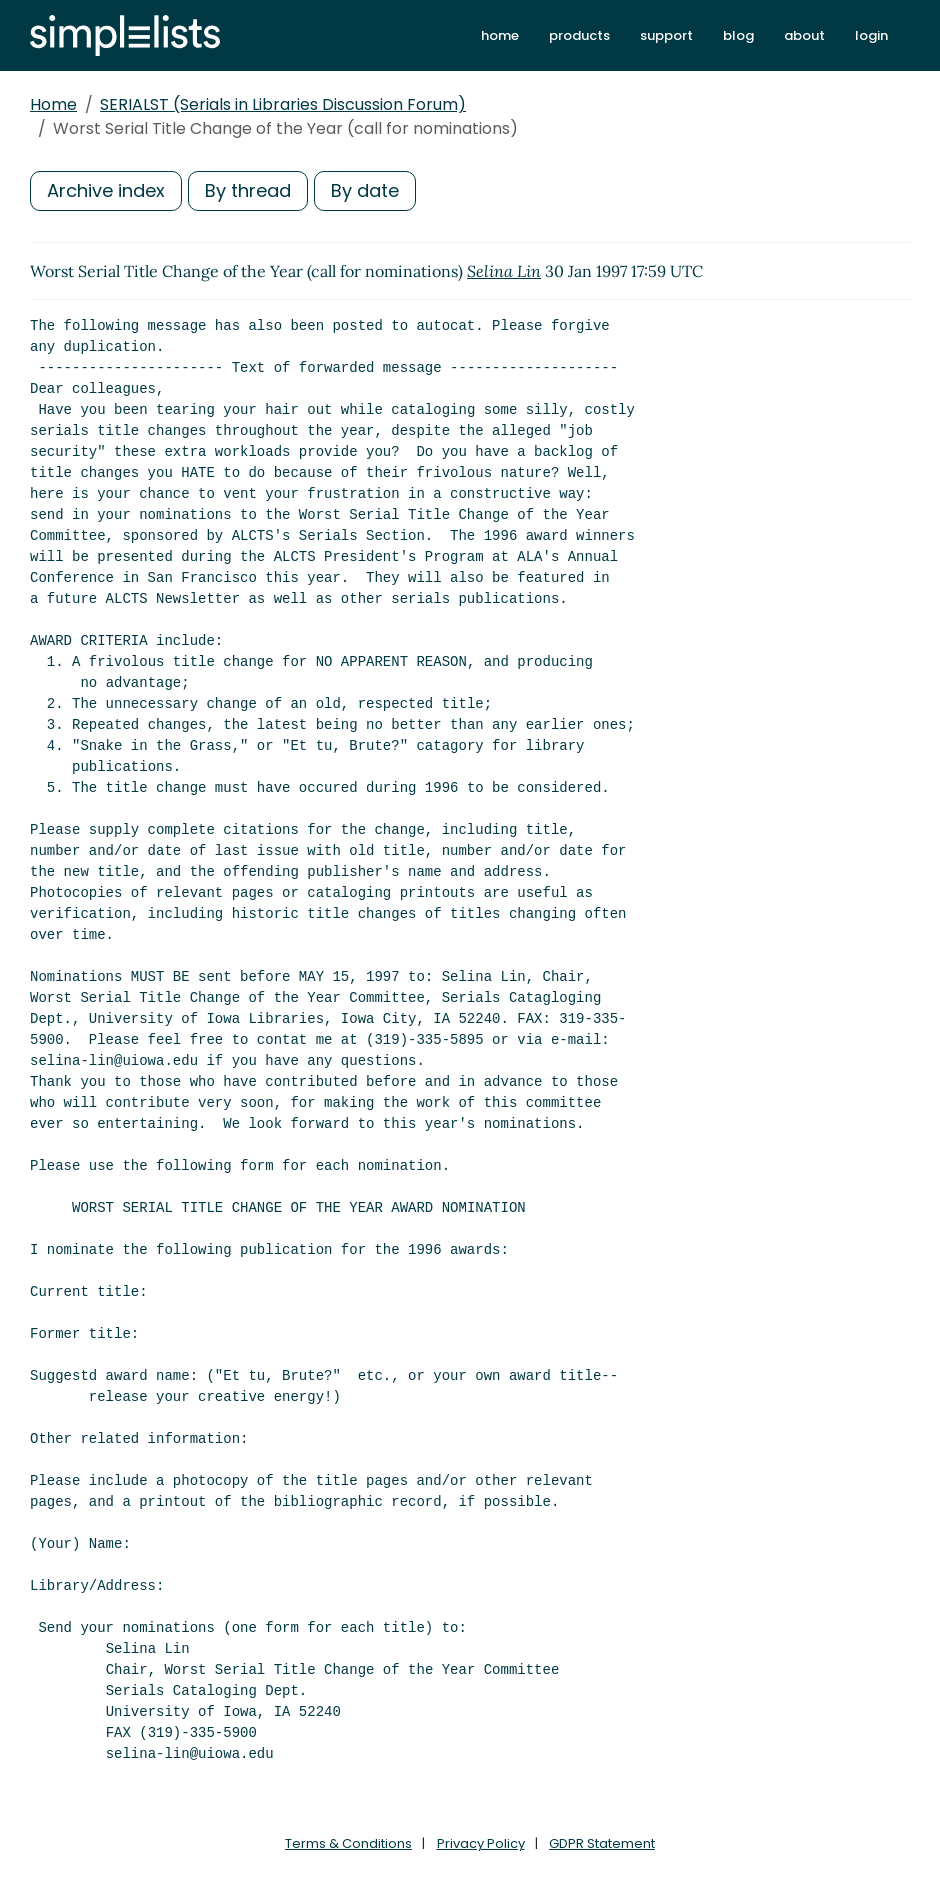 Image resolution: width=940 pixels, height=1885 pixels. Describe the element at coordinates (579, 35) in the screenshot. I see `products` at that location.